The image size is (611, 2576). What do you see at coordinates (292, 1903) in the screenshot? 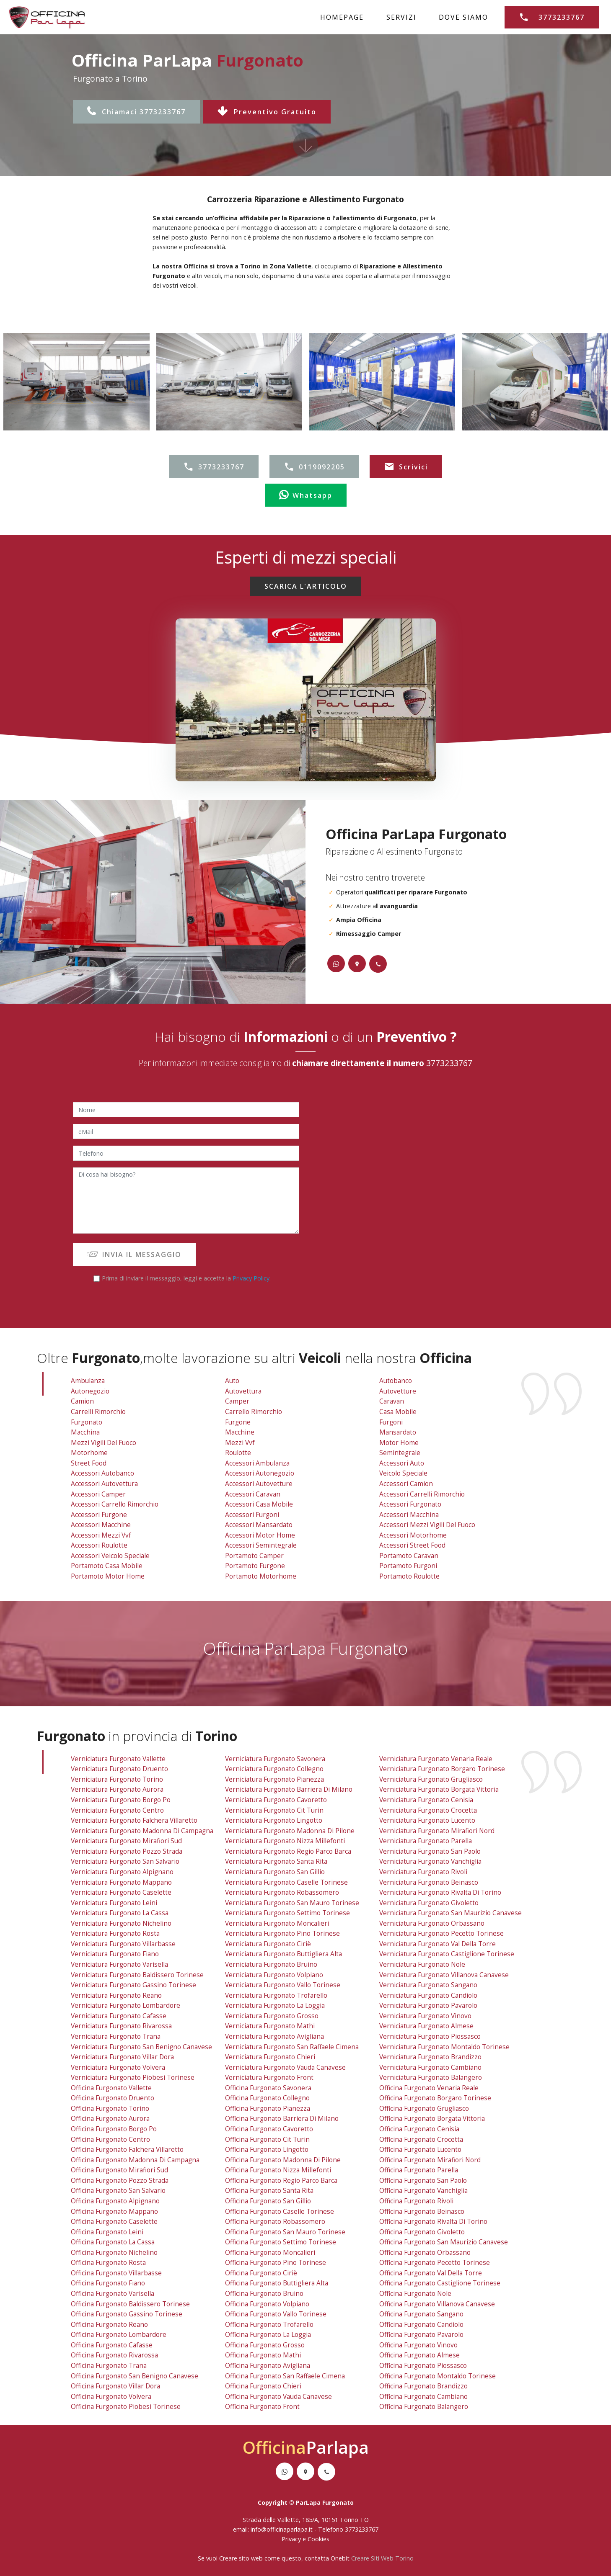
I see `verniciatura furgonato san mauro torinese` at bounding box center [292, 1903].